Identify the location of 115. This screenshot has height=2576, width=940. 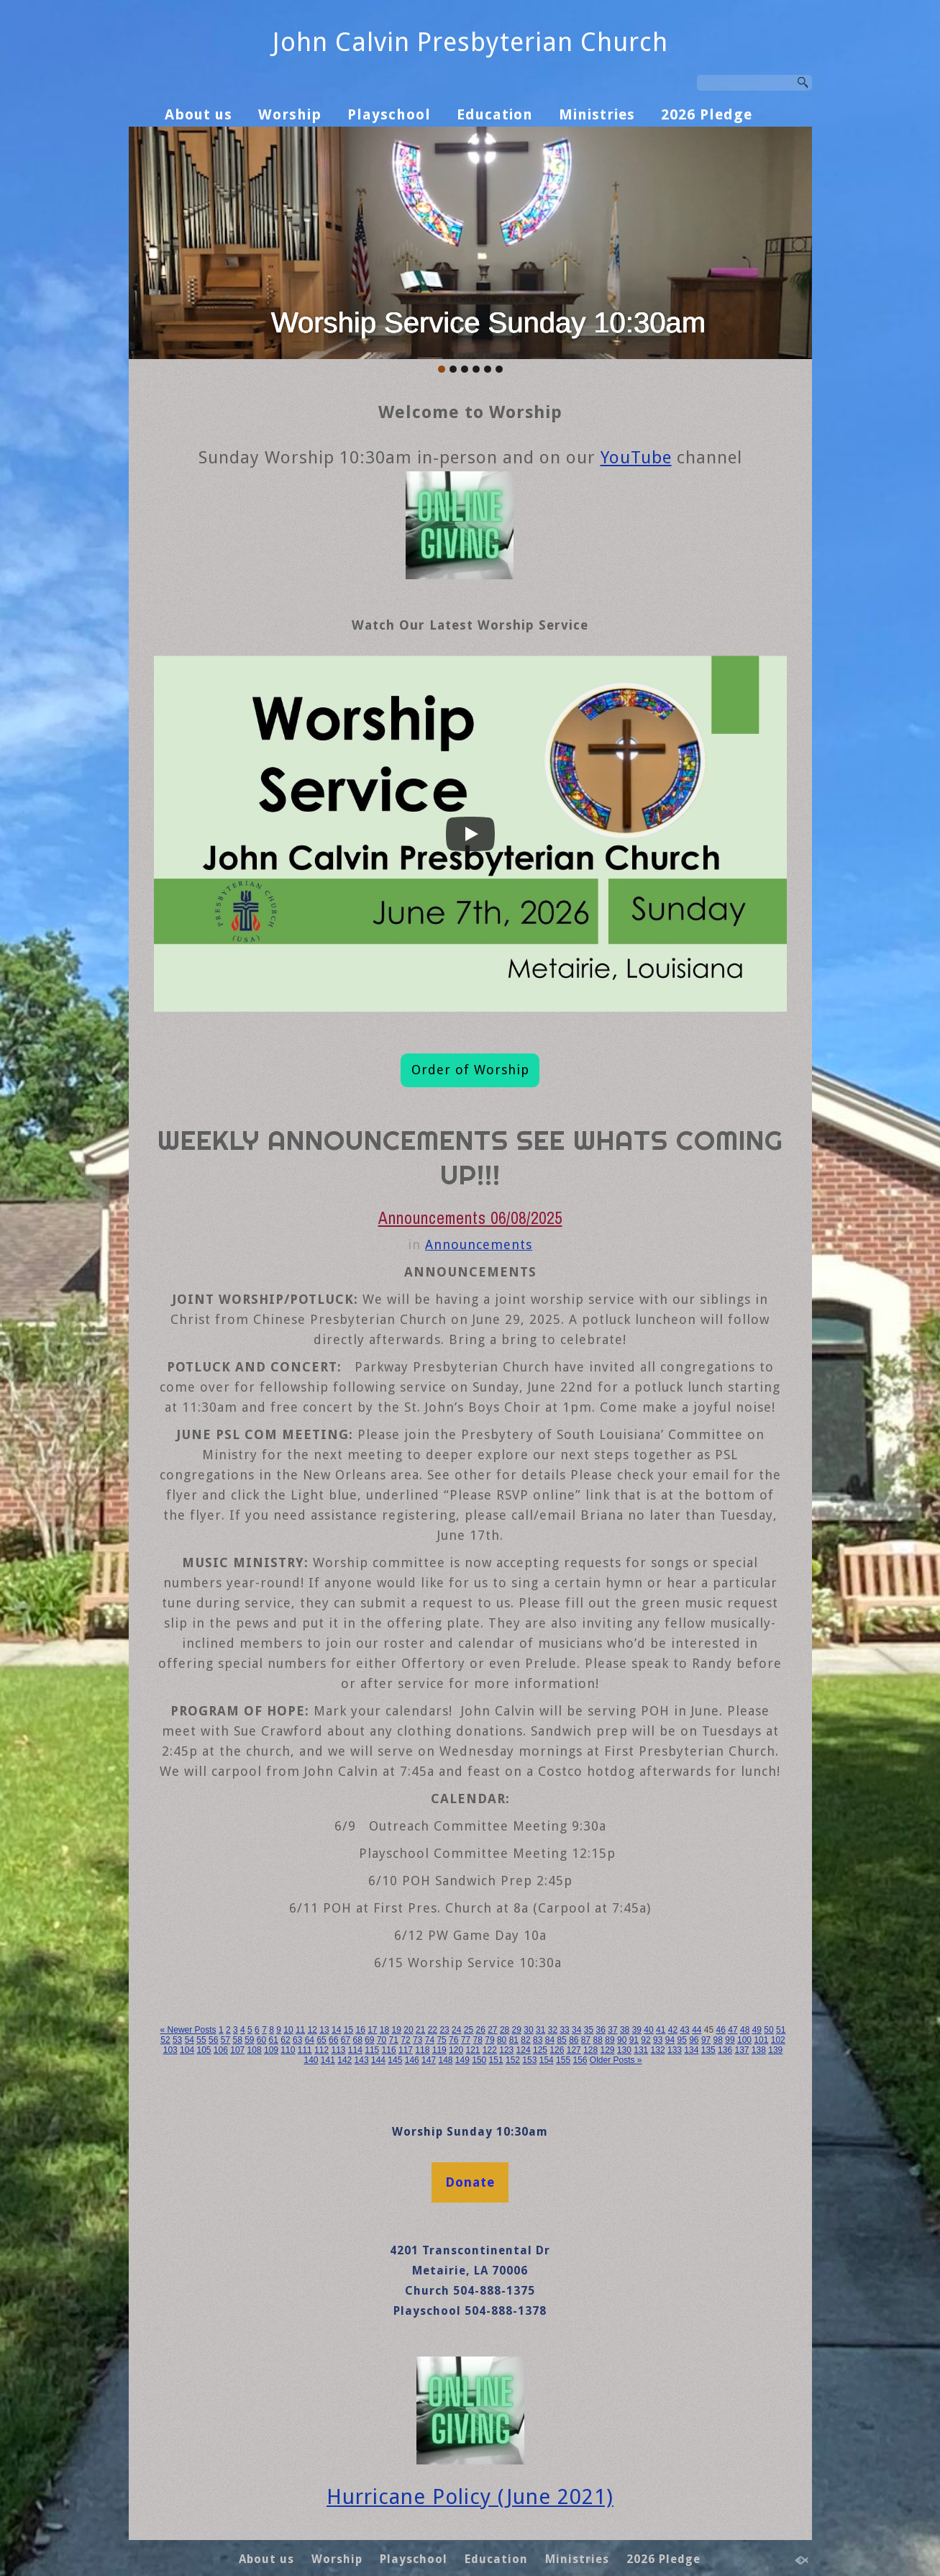
(372, 2050).